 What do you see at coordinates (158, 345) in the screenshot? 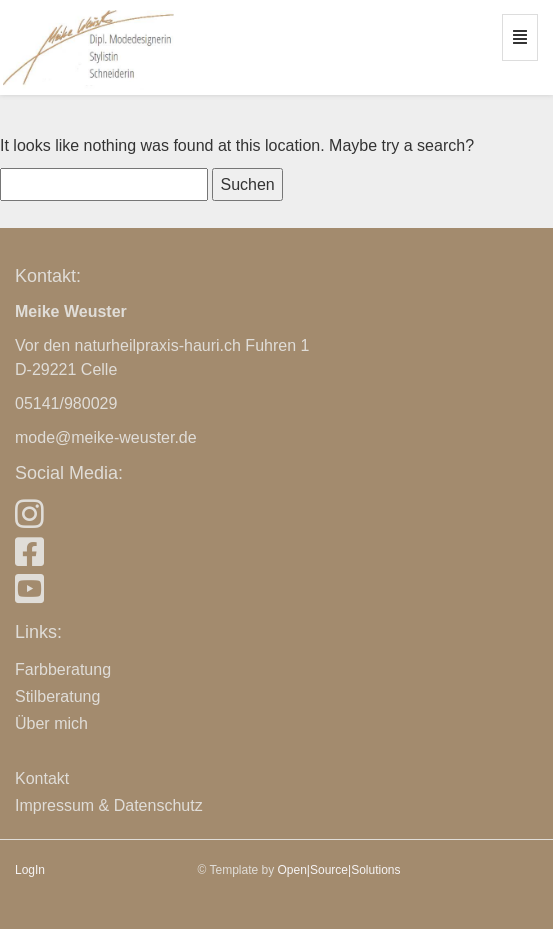
I see `naturheilpraxis-hauri.ch` at bounding box center [158, 345].